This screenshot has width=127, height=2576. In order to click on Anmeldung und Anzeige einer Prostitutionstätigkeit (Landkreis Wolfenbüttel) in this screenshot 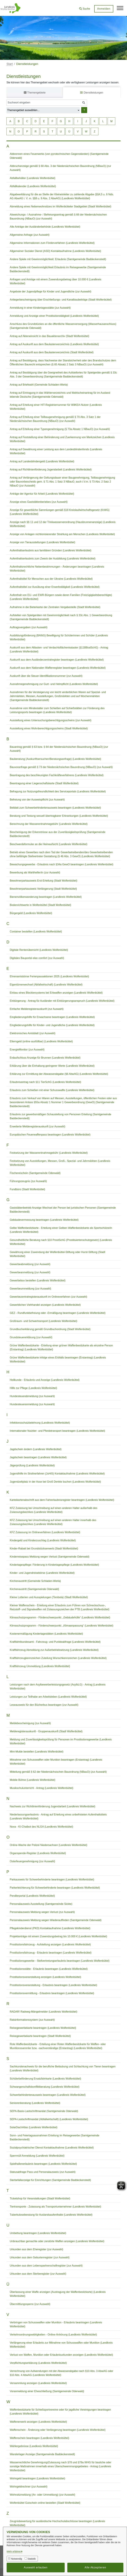, I will do `click(54, 315)`.